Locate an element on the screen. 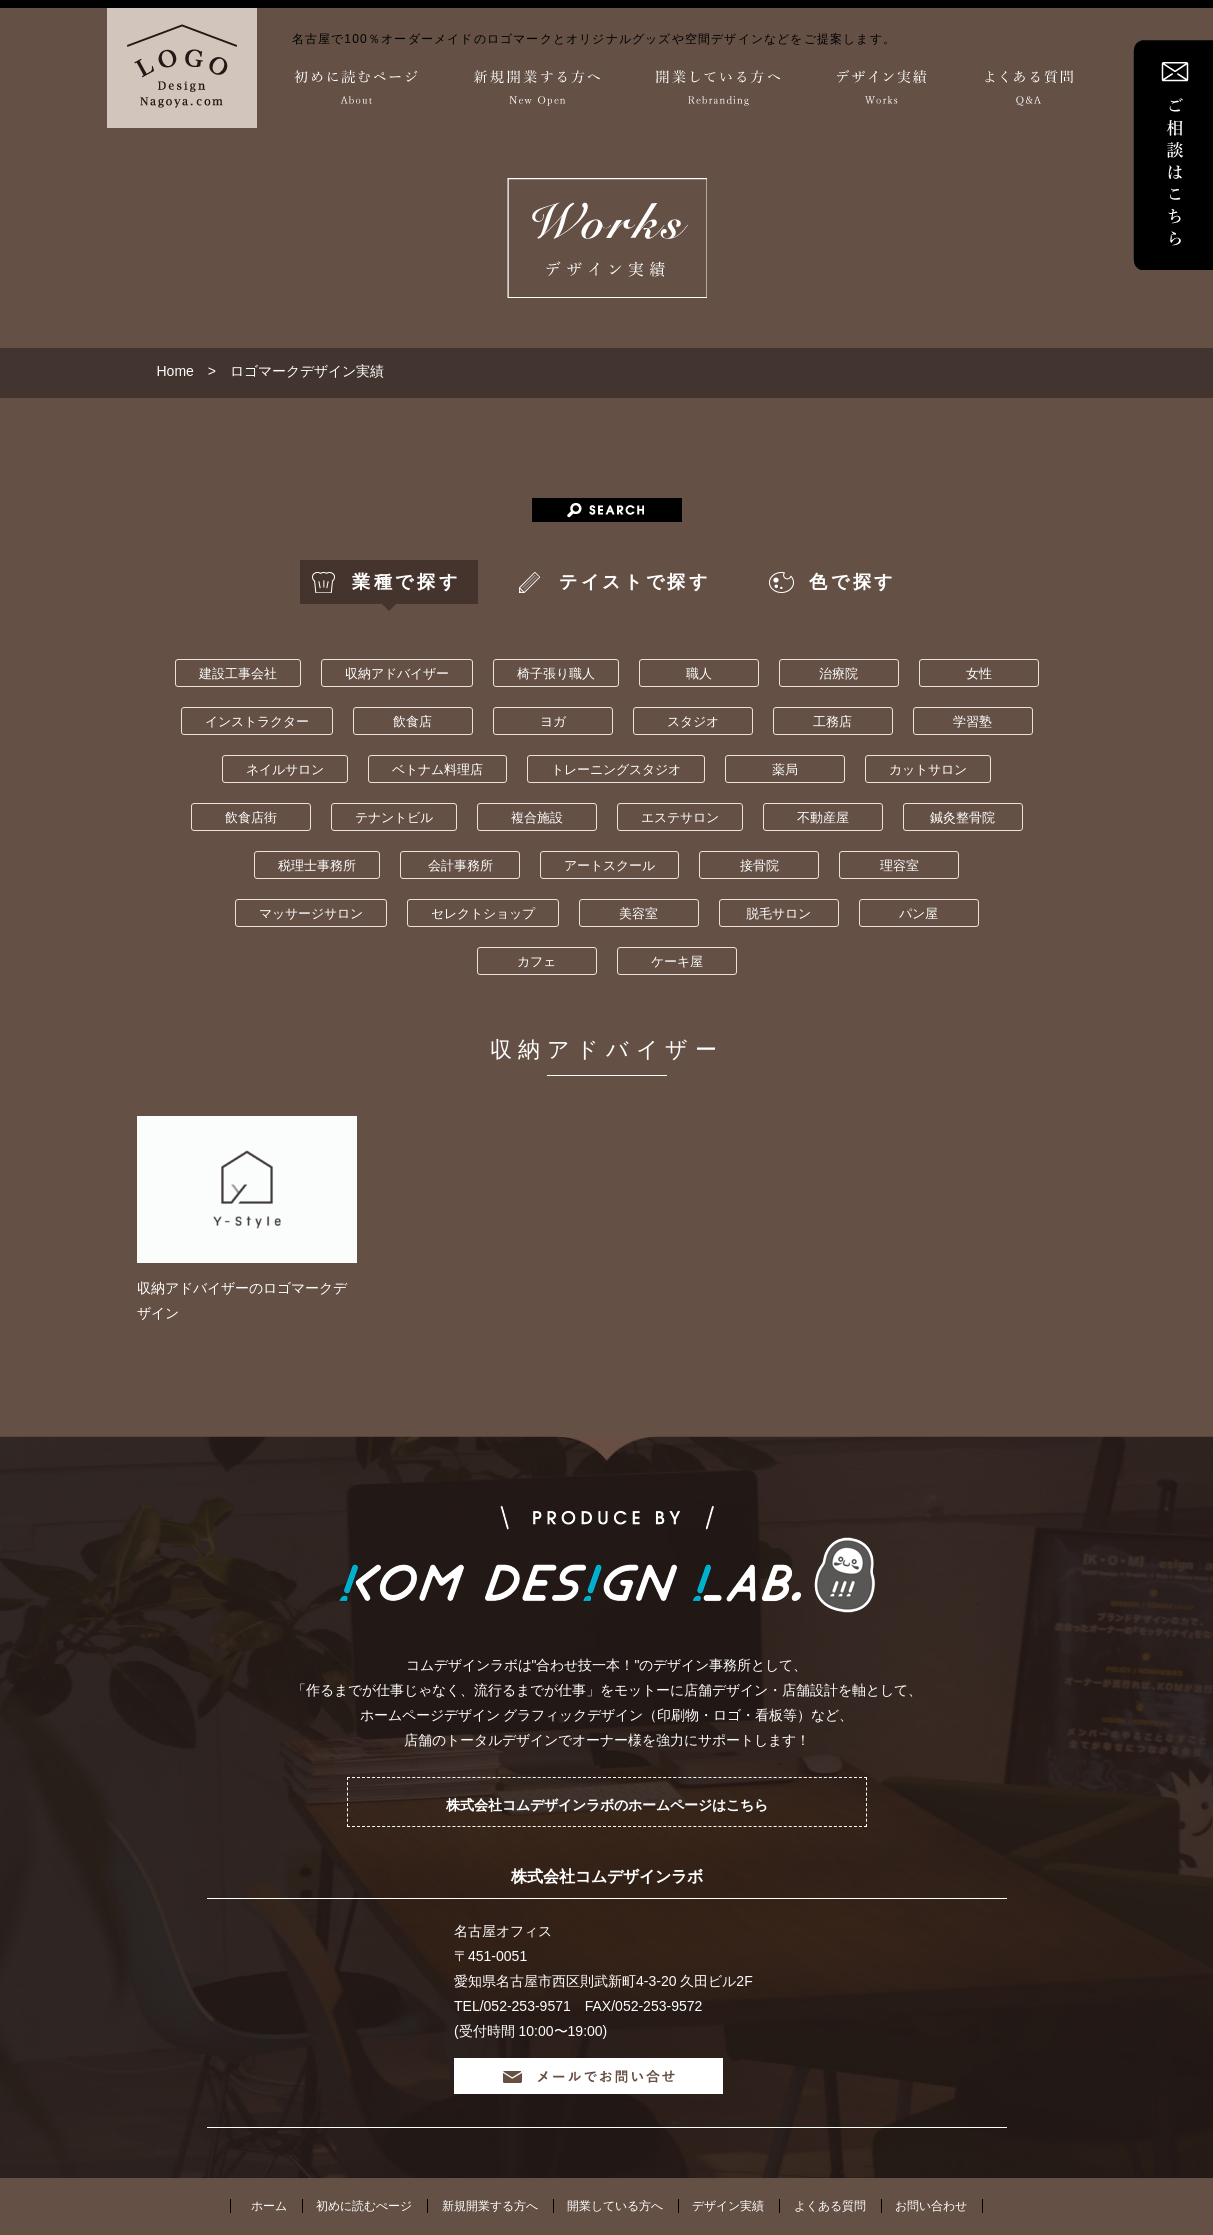  椅子張り職人 is located at coordinates (556, 673).